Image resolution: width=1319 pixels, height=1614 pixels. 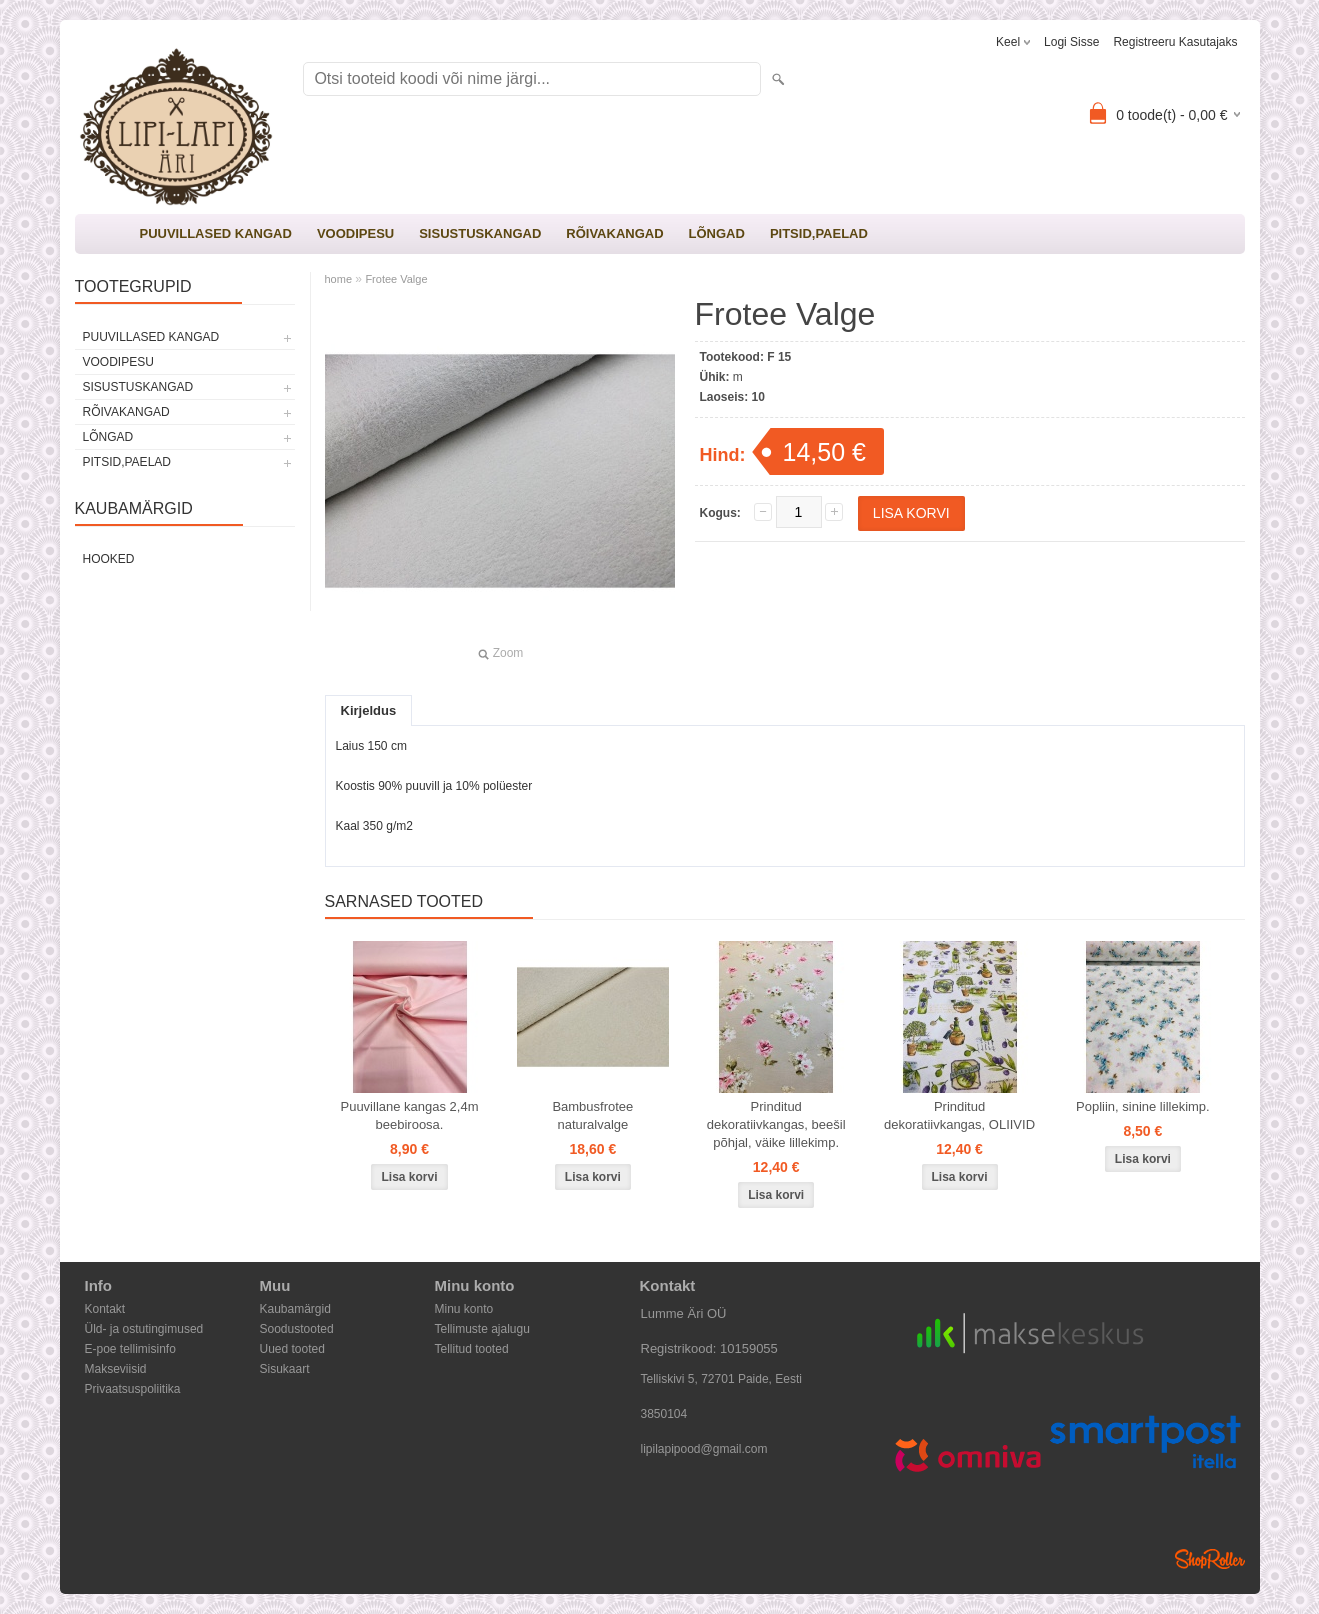 I want to click on VOODIPESU, so click(x=355, y=233).